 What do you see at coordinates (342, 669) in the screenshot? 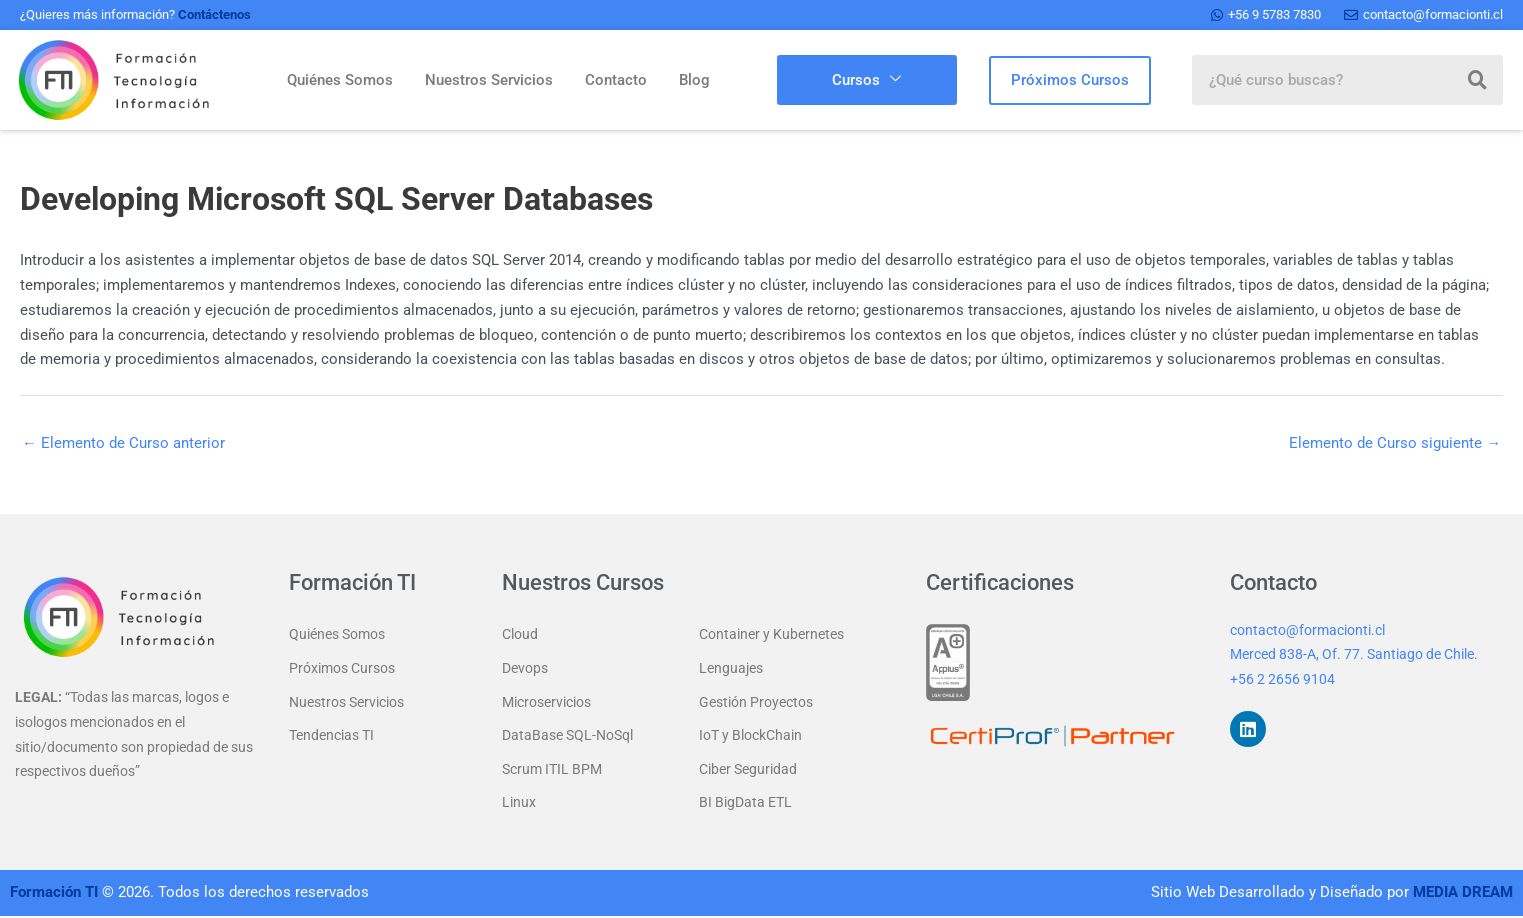
I see `Próximos Cursos` at bounding box center [342, 669].